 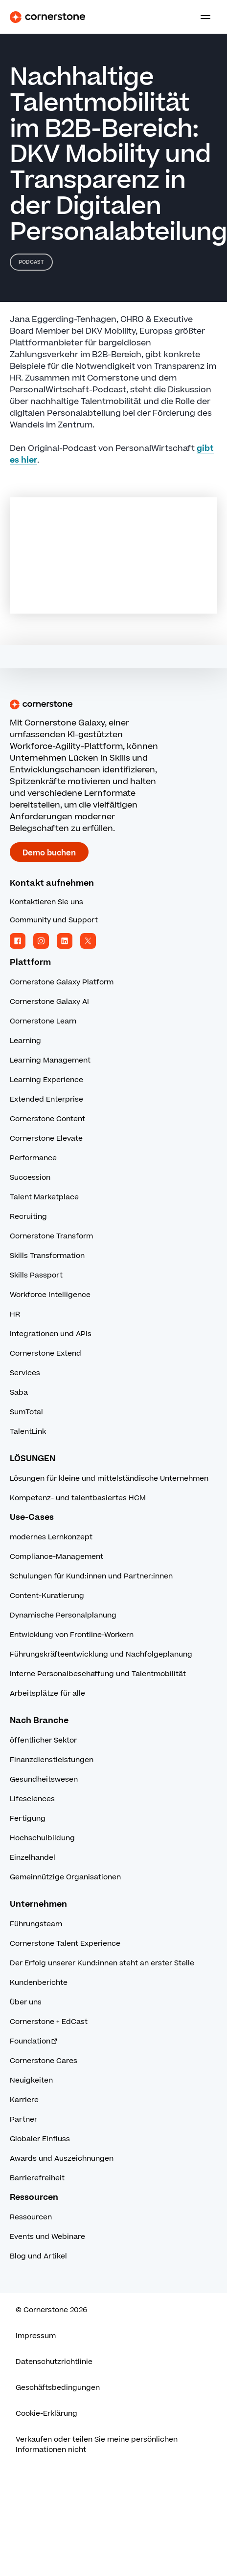 What do you see at coordinates (46, 1099) in the screenshot?
I see `Extended Enterprise` at bounding box center [46, 1099].